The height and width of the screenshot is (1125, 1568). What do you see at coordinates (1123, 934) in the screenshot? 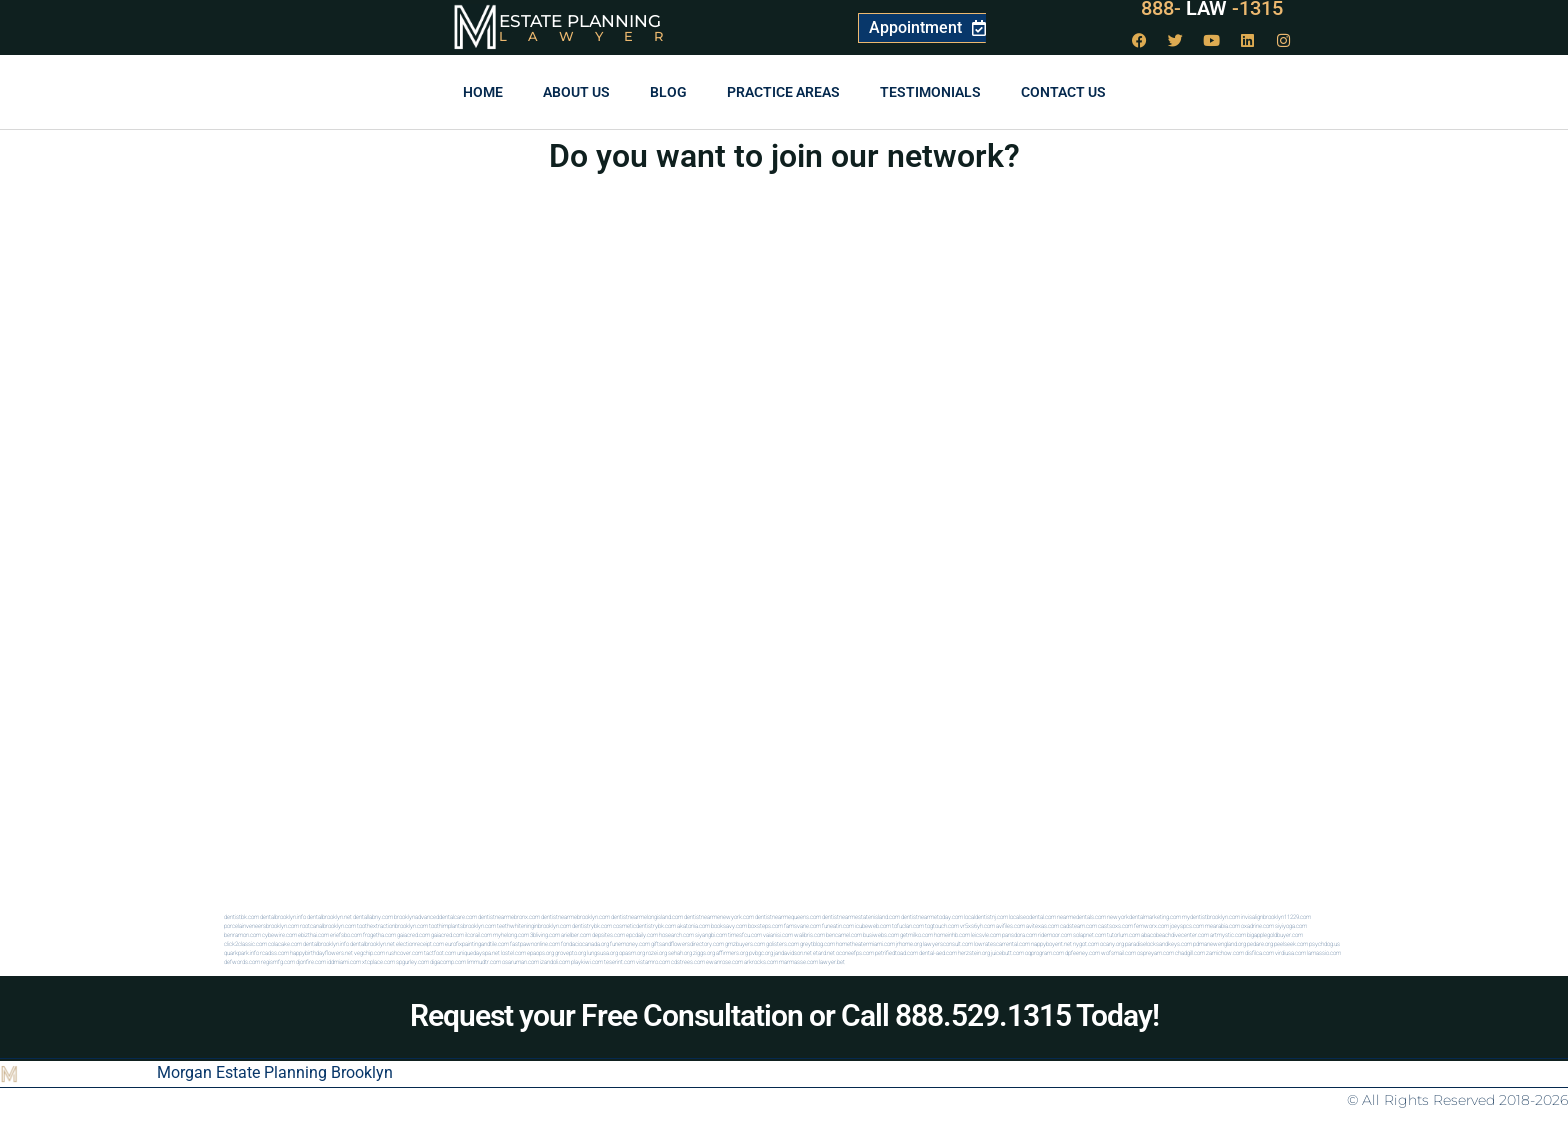
I see `tutorlum.com` at bounding box center [1123, 934].